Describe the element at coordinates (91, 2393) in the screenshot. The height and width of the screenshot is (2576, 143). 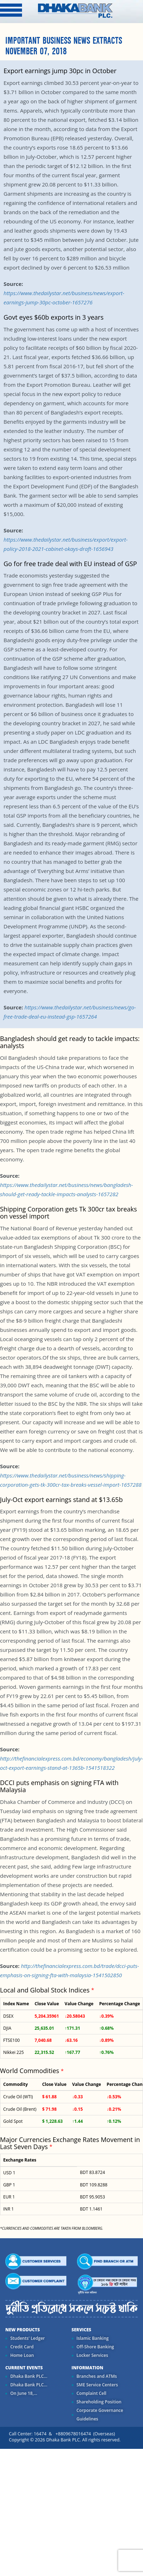
I see `Complaint Cell` at that location.